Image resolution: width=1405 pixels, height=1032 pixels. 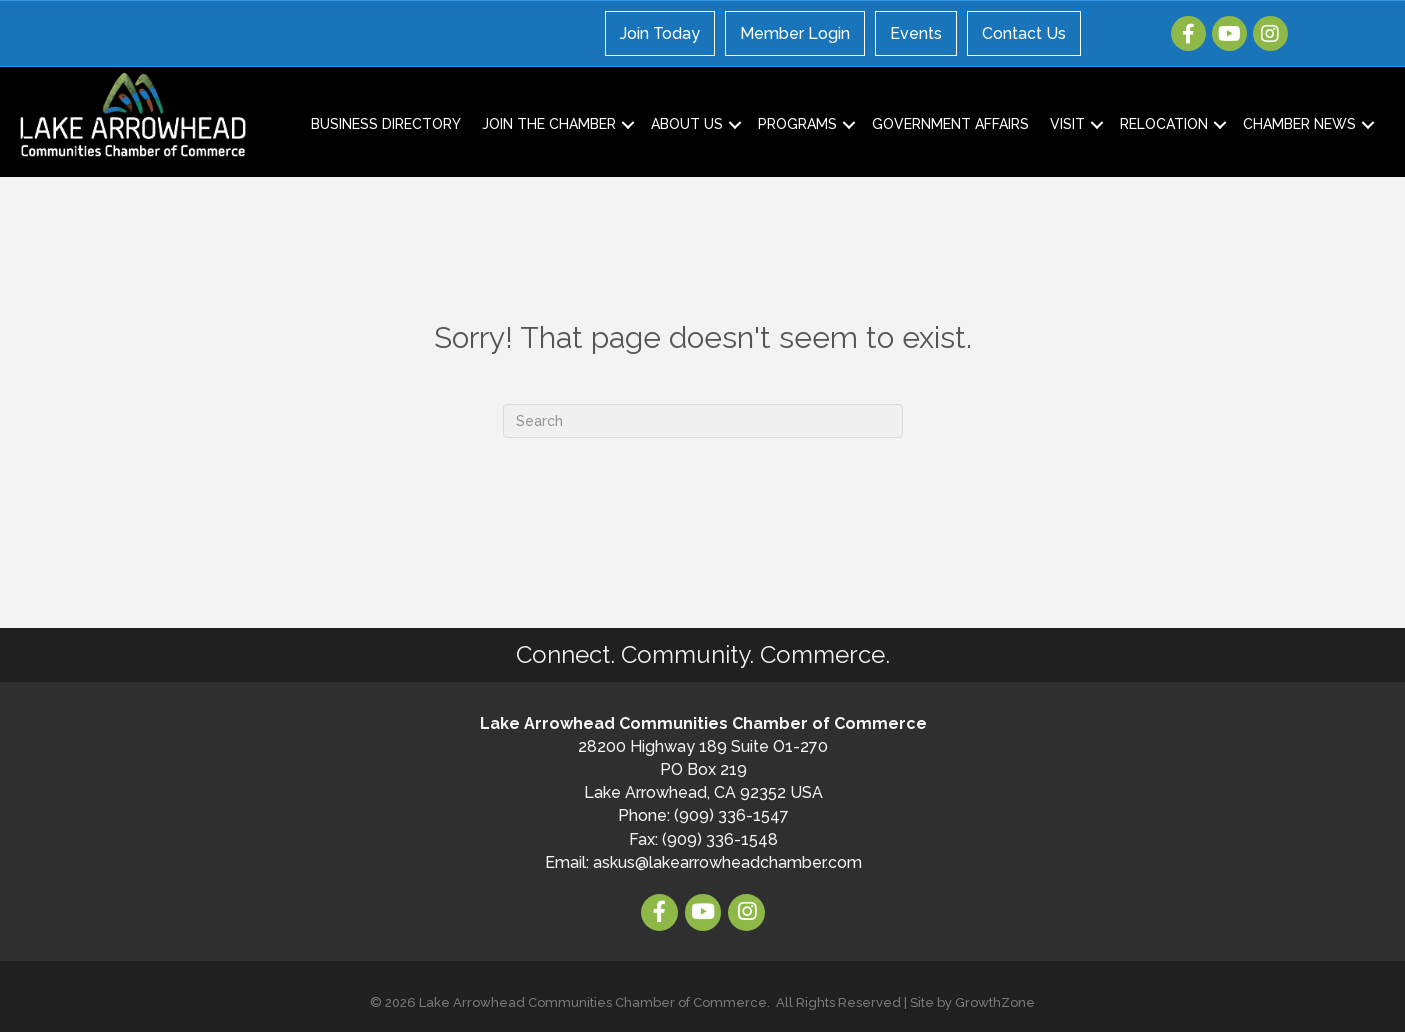 What do you see at coordinates (797, 124) in the screenshot?
I see `Programs` at bounding box center [797, 124].